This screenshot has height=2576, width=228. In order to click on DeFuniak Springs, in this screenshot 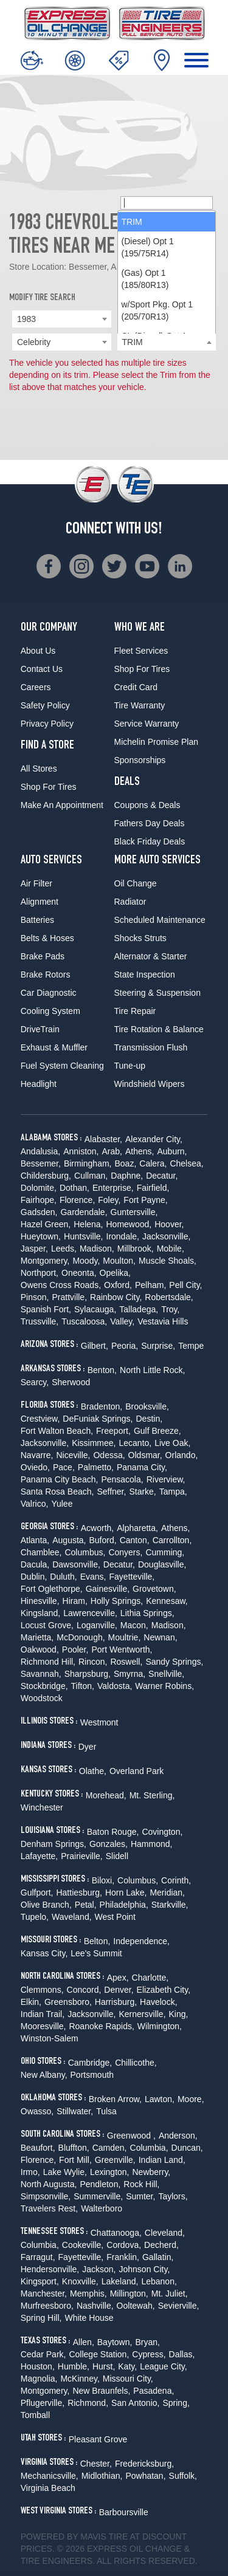, I will do `click(98, 1418)`.